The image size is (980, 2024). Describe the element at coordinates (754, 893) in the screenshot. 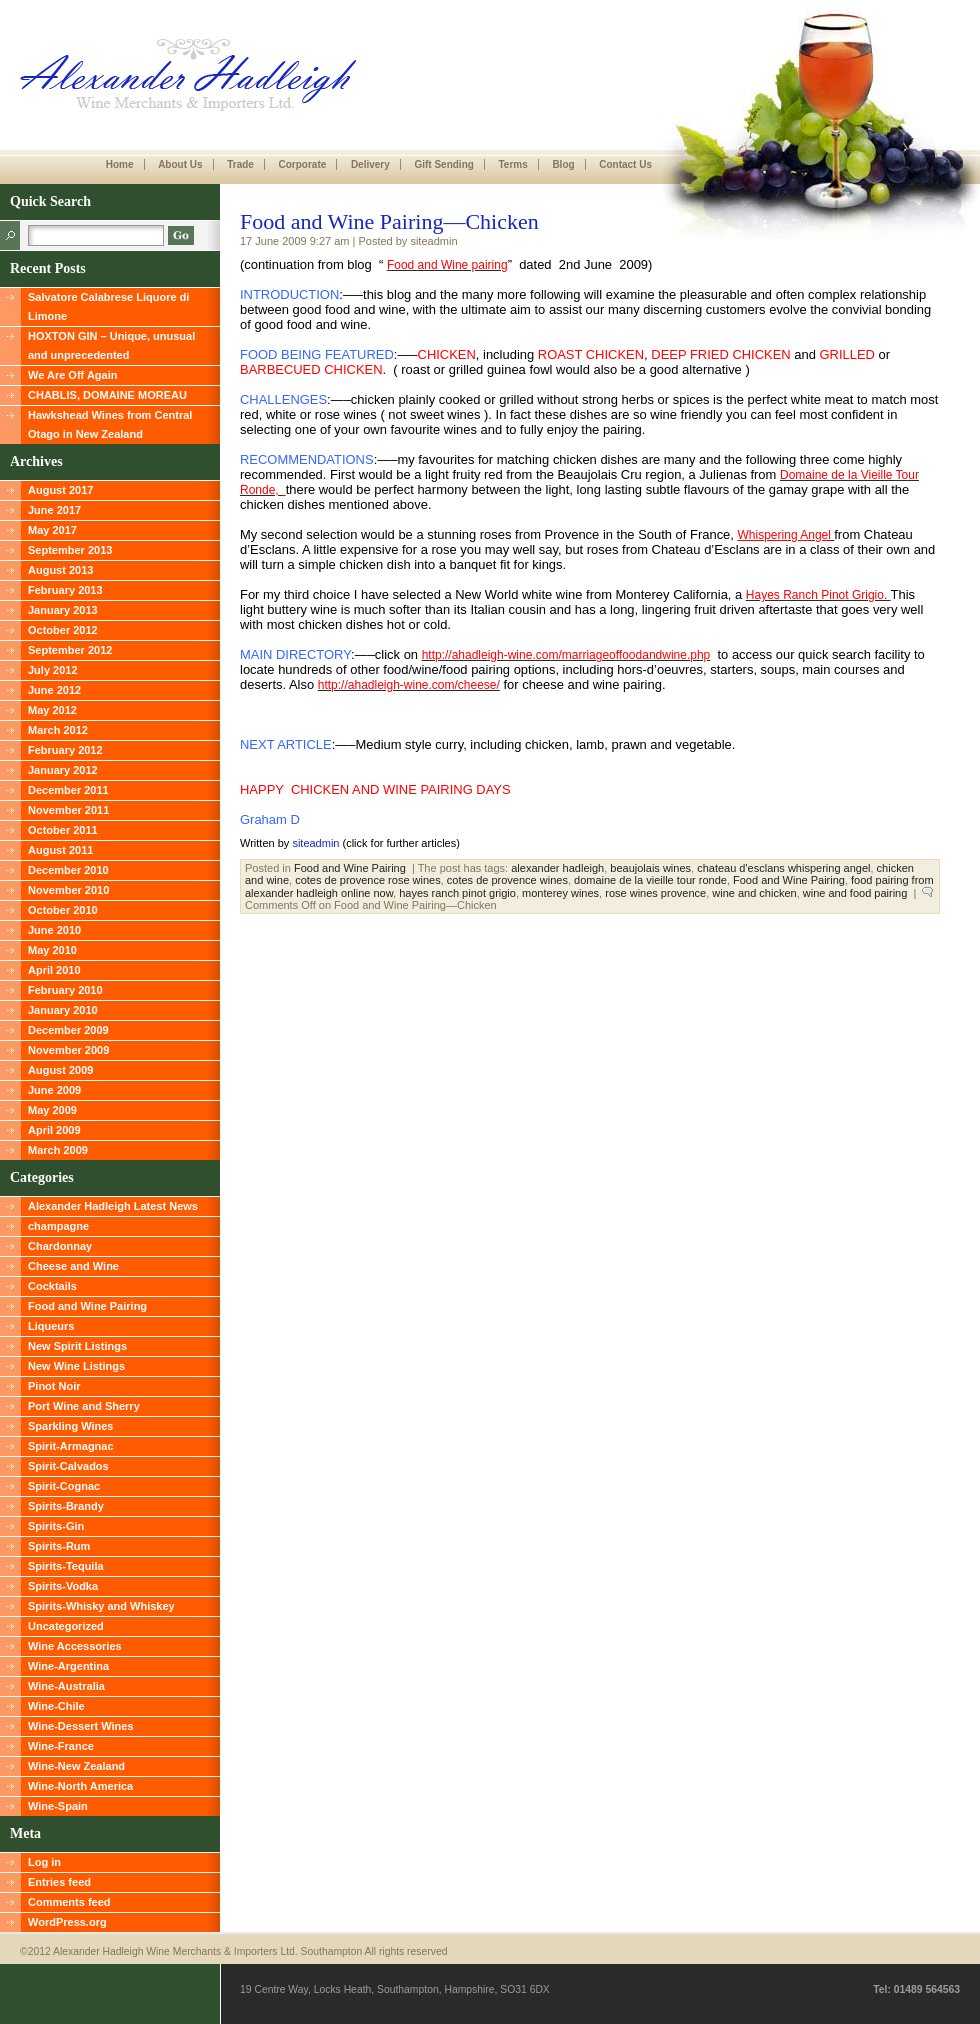

I see `wine and chicken` at that location.